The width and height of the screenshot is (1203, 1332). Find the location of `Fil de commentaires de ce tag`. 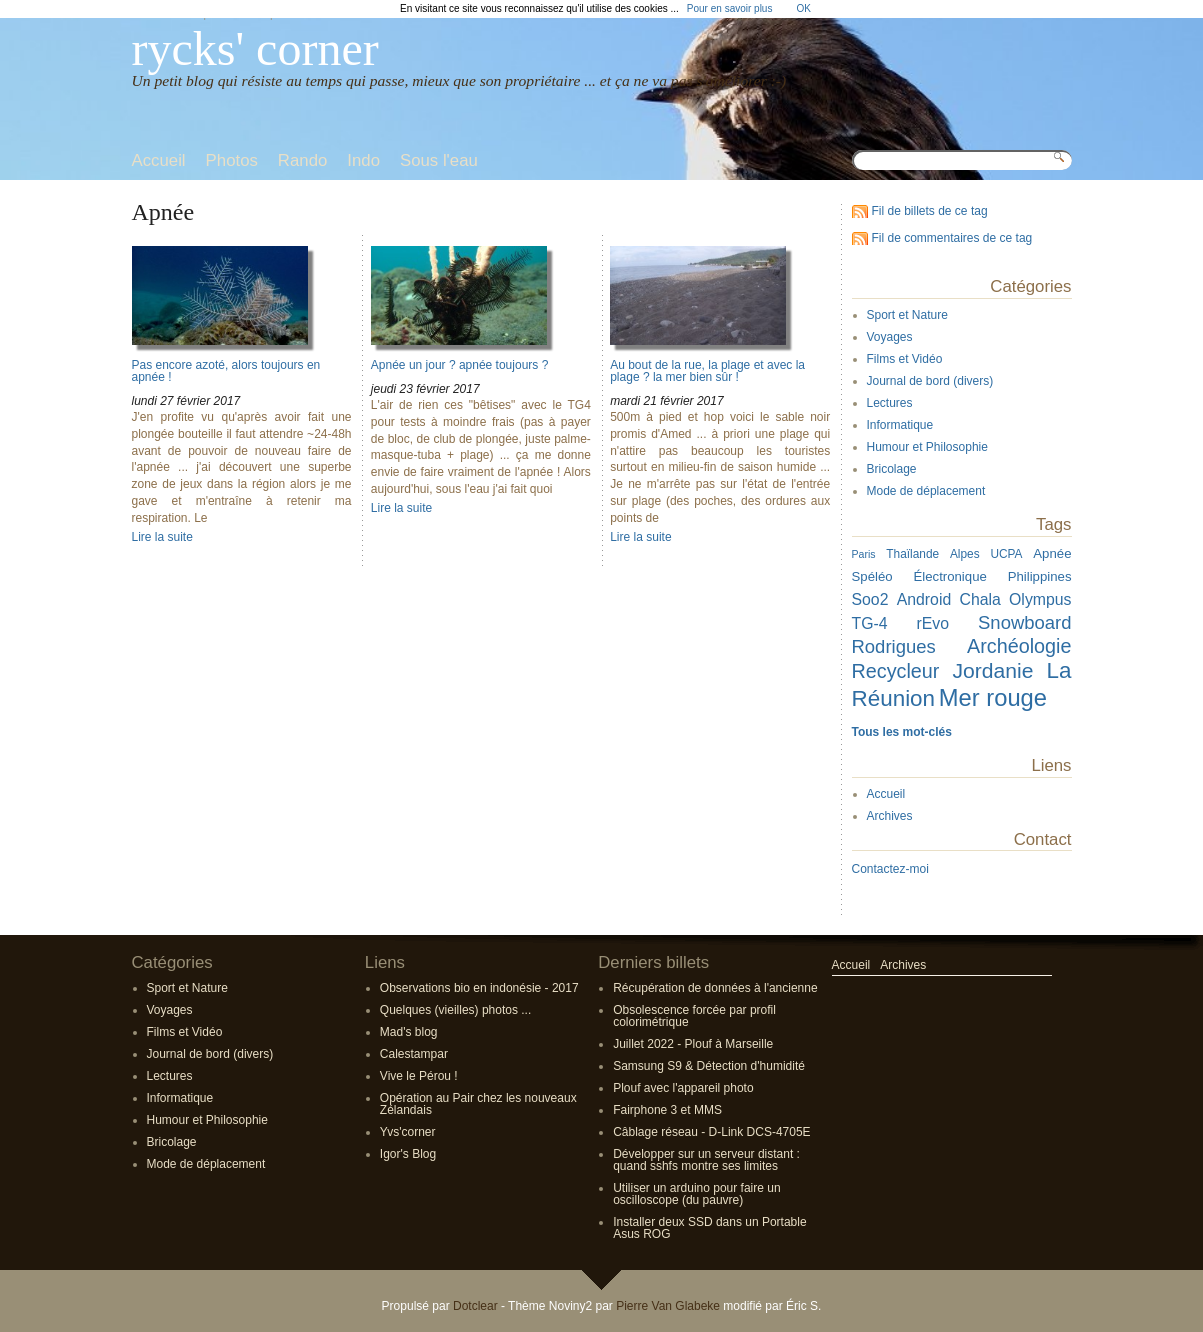

Fil de commentaires de ce tag is located at coordinates (952, 238).